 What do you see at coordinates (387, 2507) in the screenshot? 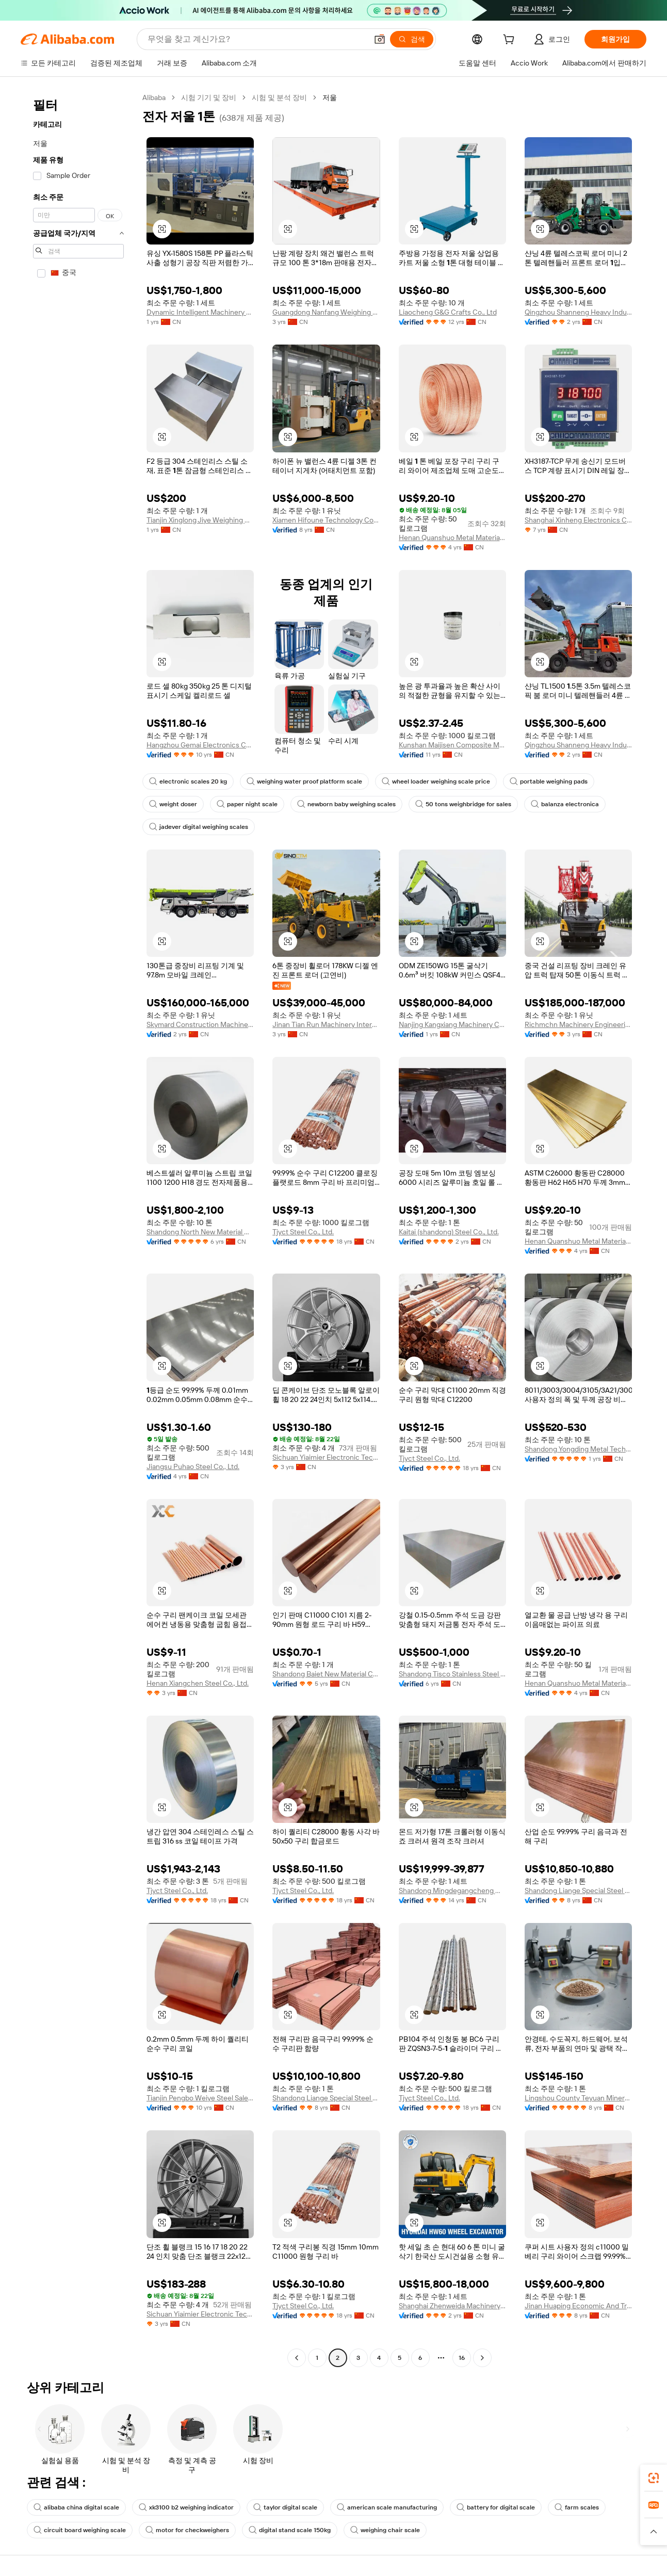
I see `american scale manufacturing` at bounding box center [387, 2507].